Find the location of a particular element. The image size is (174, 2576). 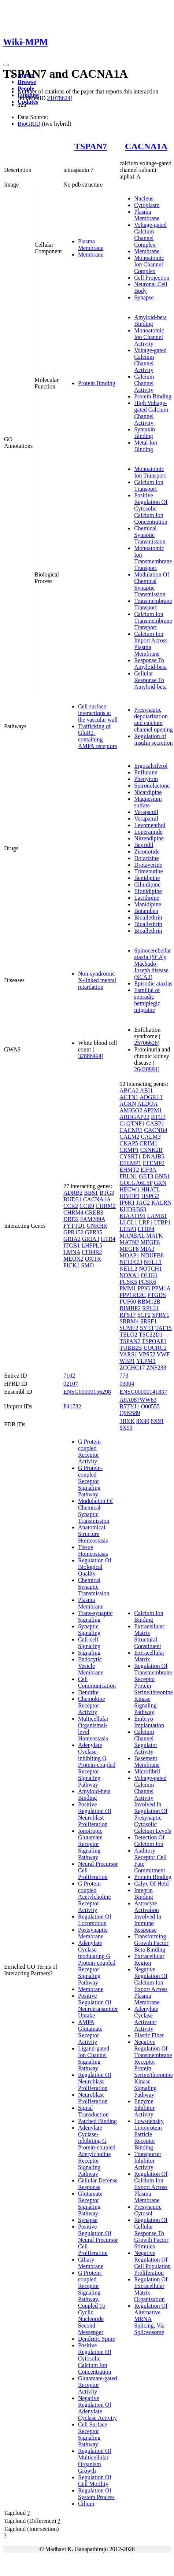

Regulation Of Locomotion is located at coordinates (94, 1919).